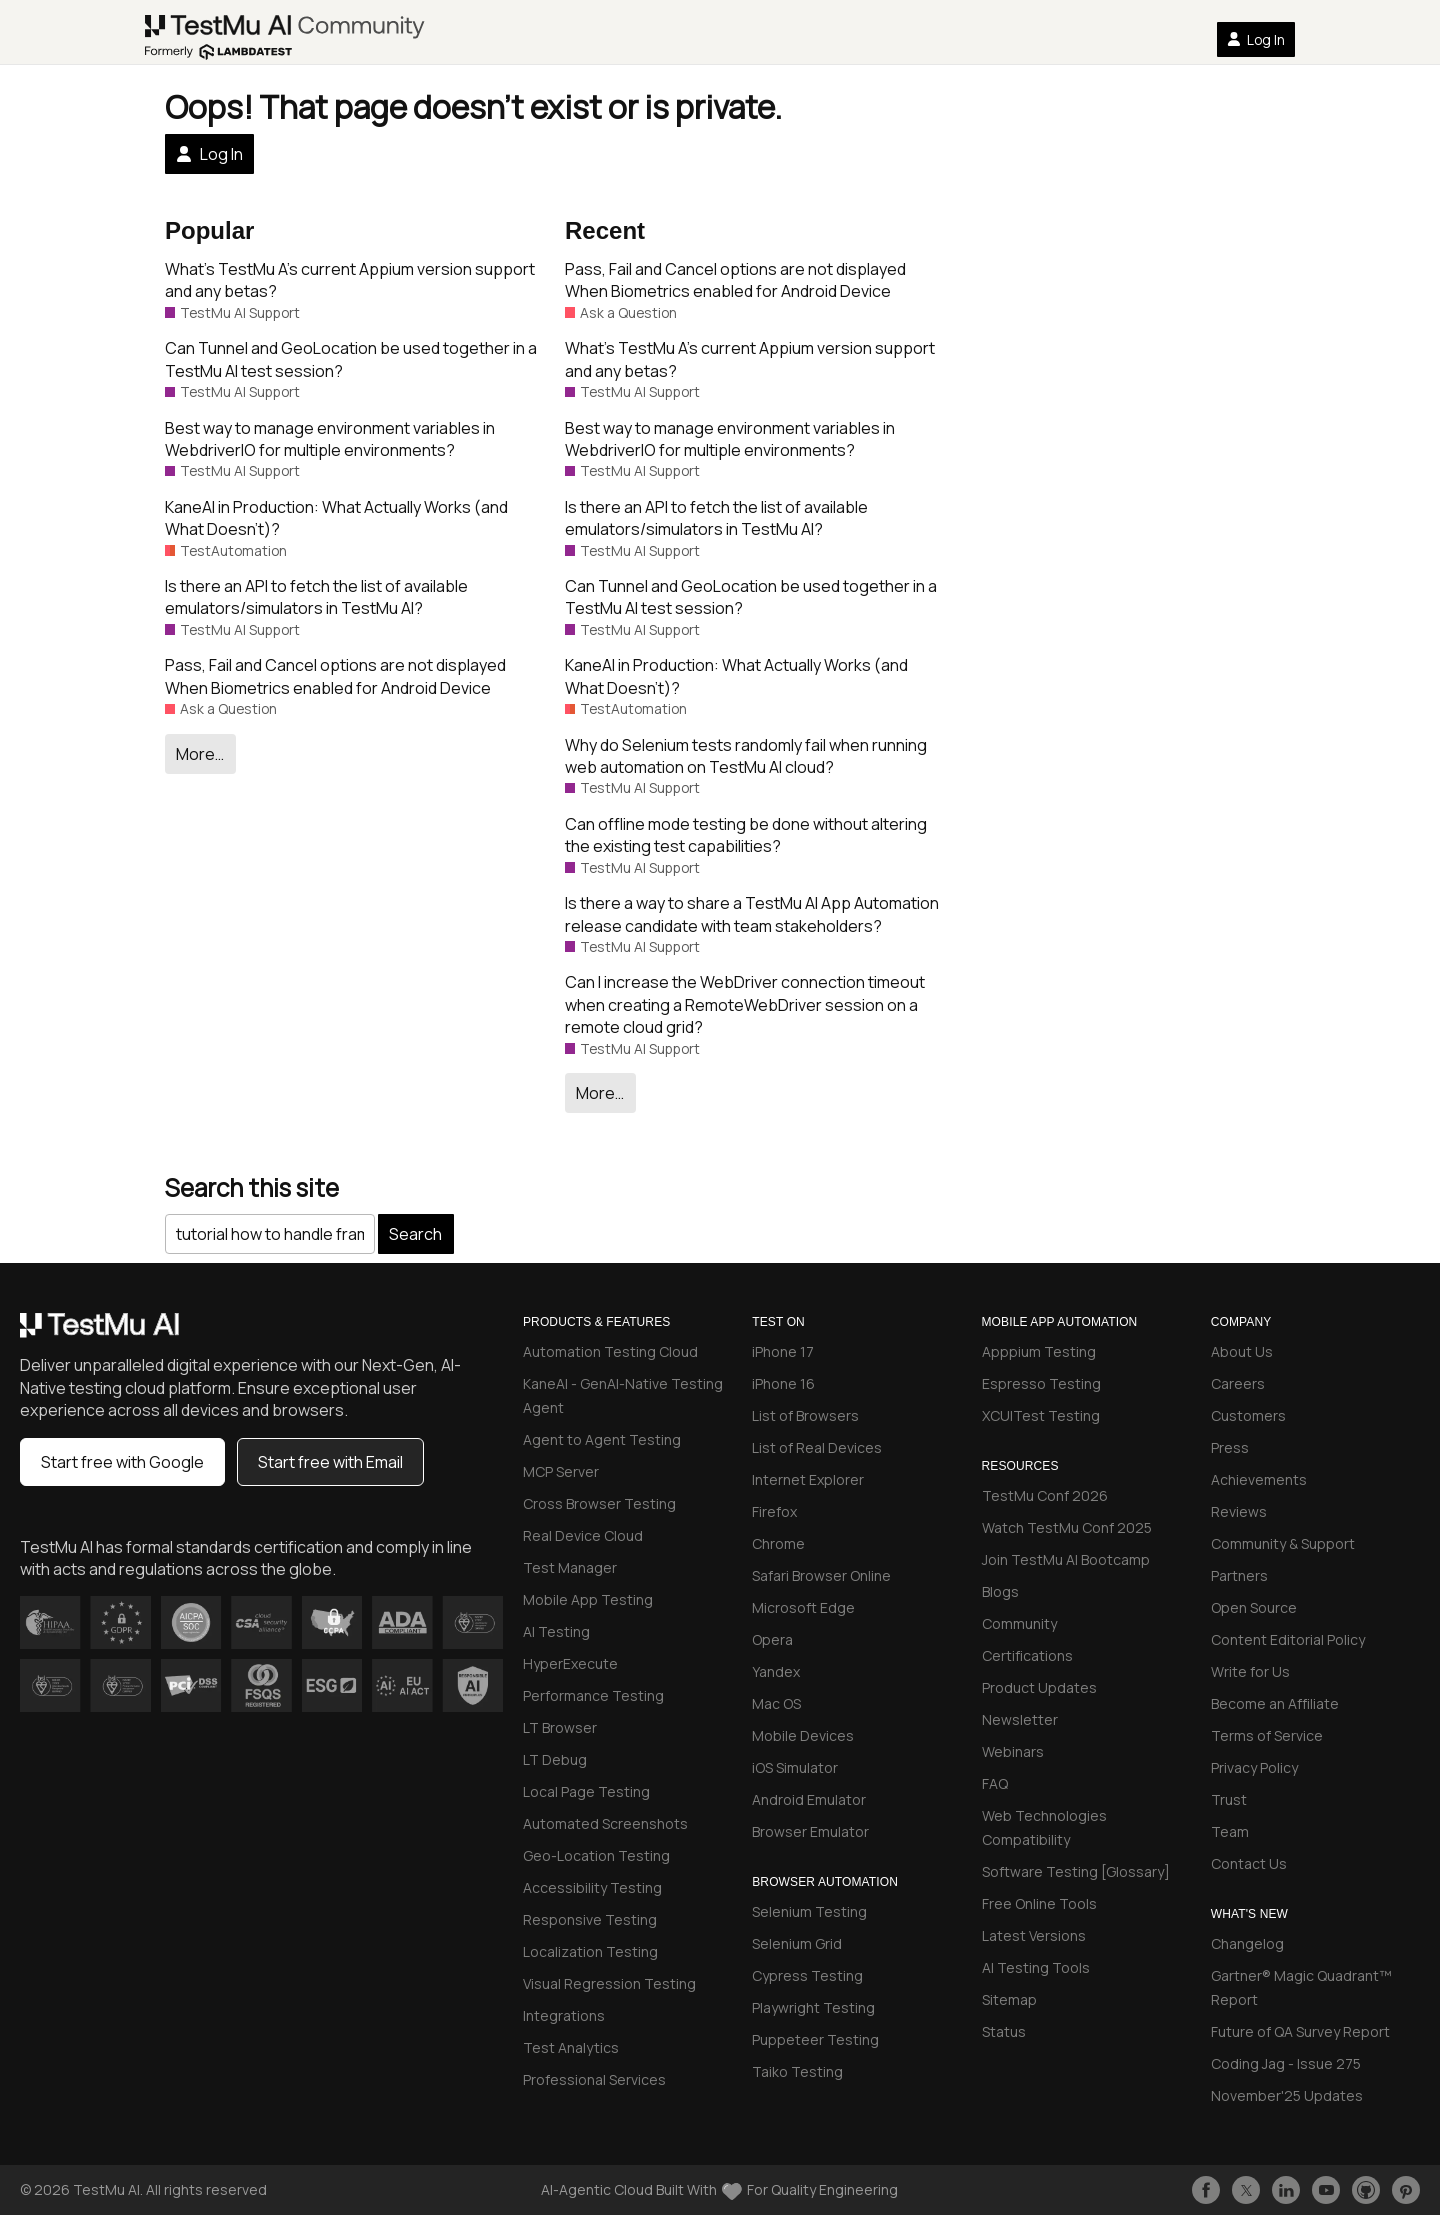 This screenshot has height=2215, width=1440. I want to click on Safari Browser Online, so click(821, 1575).